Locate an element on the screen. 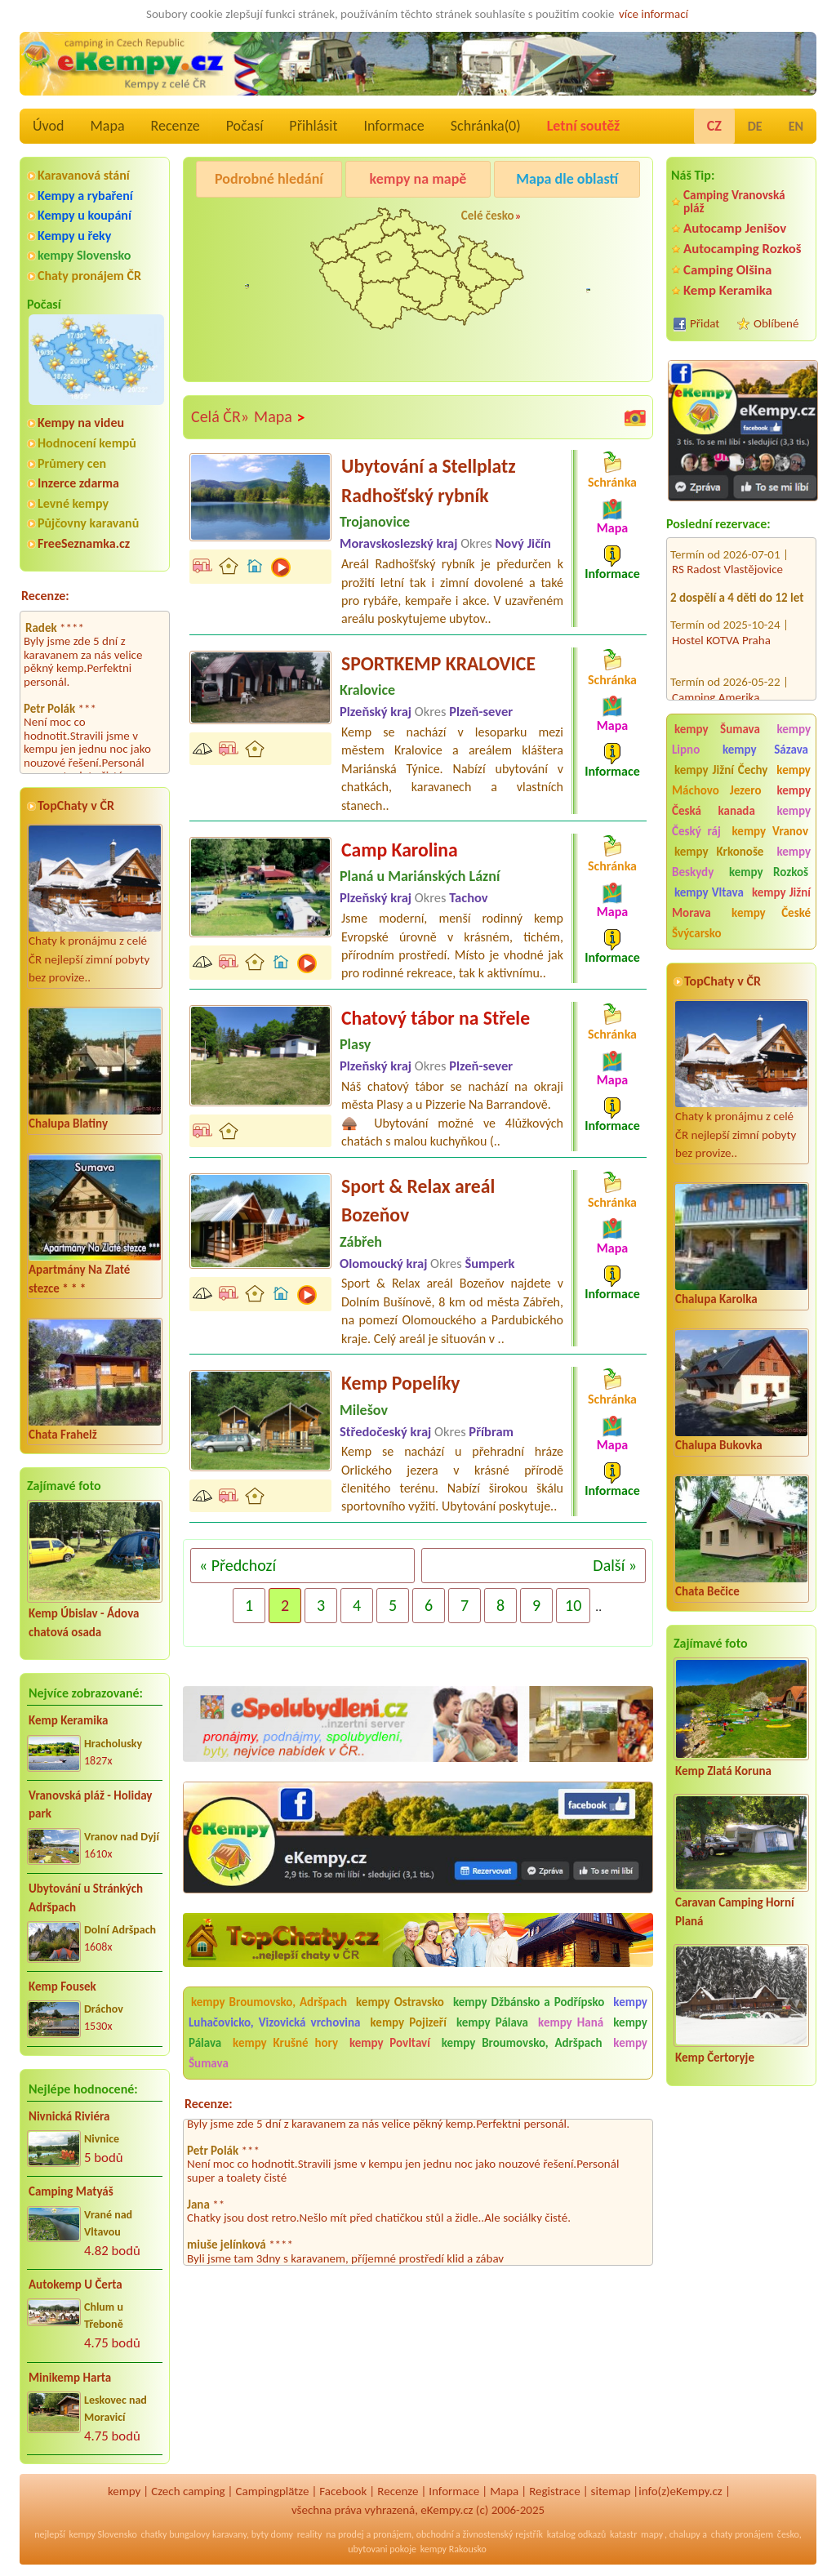  Kempy na videu is located at coordinates (81, 422).